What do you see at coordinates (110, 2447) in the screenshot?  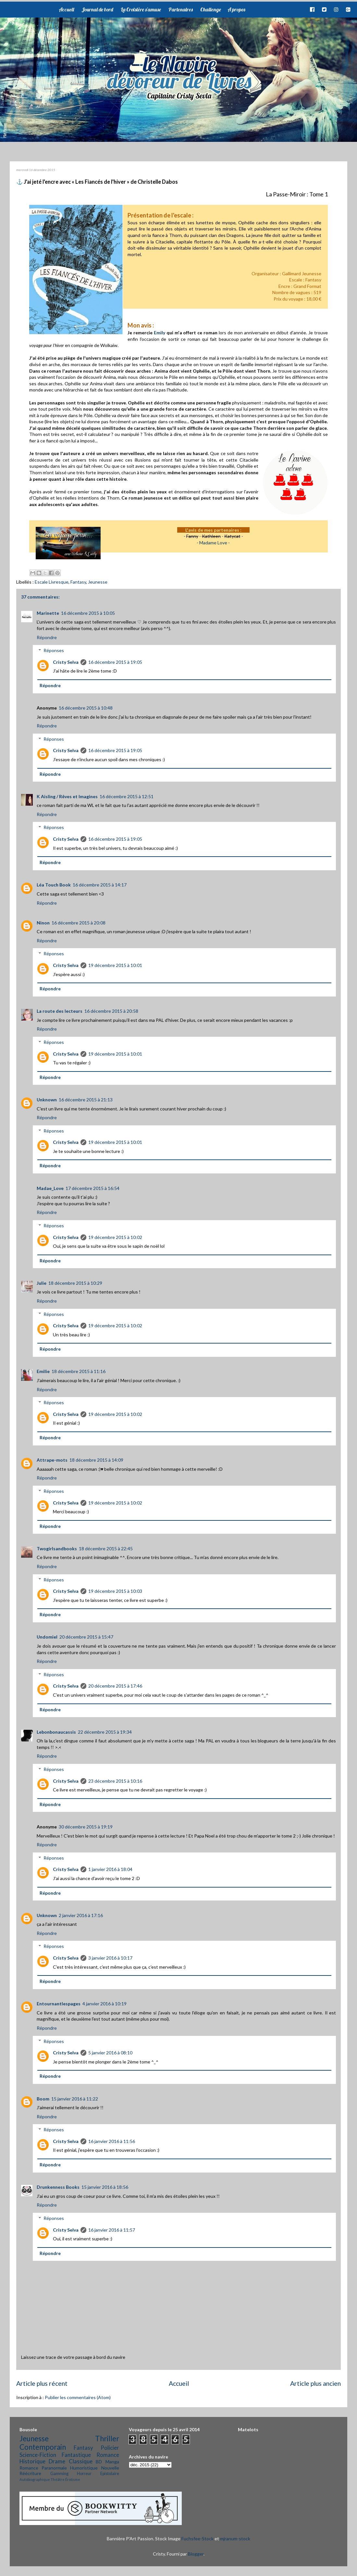 I see `Policier` at bounding box center [110, 2447].